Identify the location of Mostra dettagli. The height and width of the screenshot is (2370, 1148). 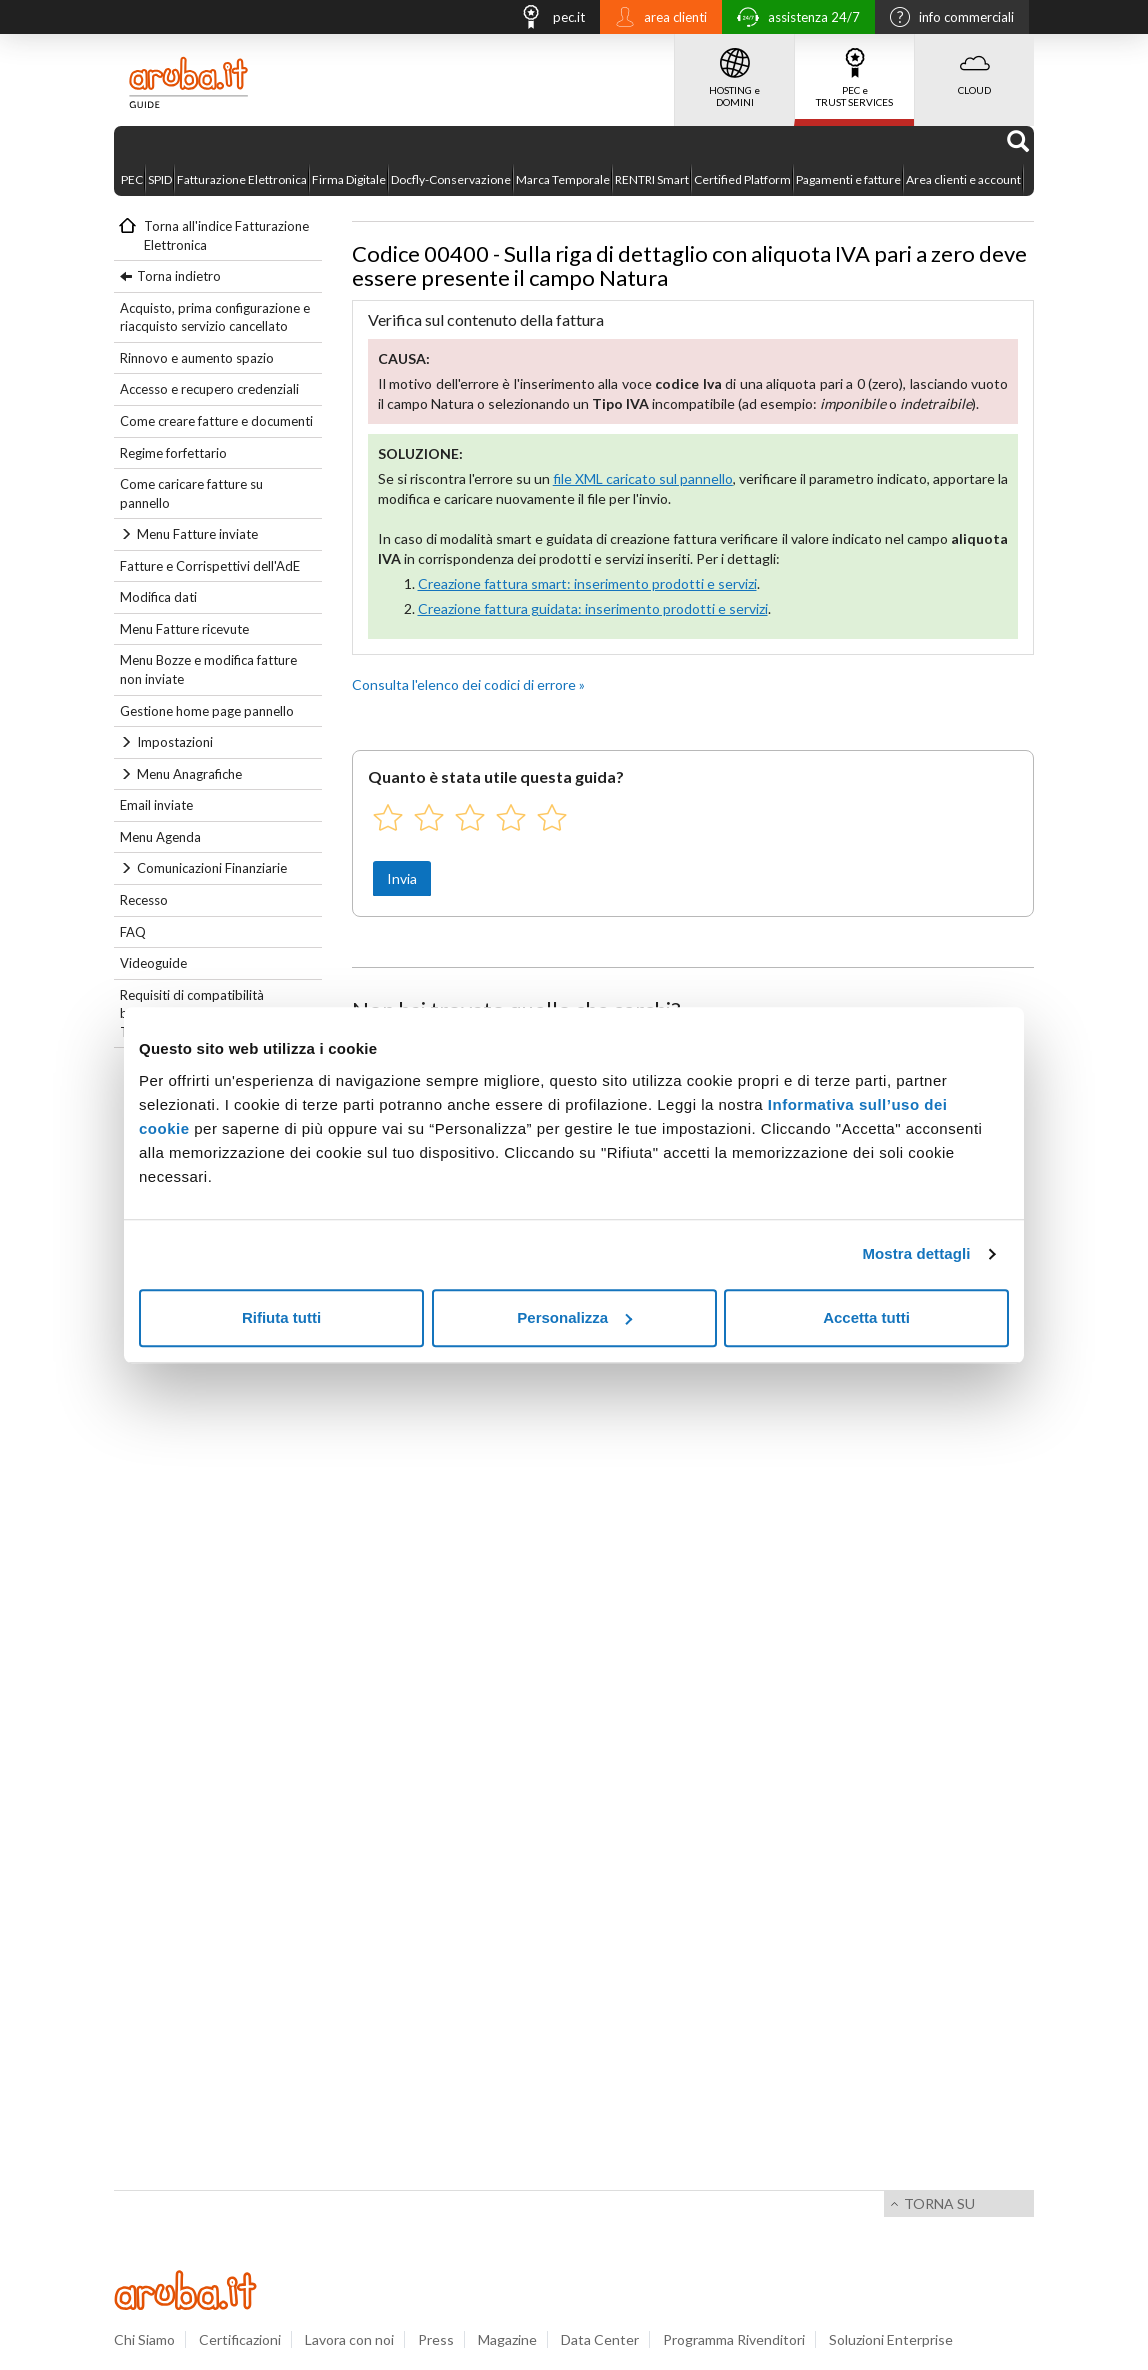
(916, 1253).